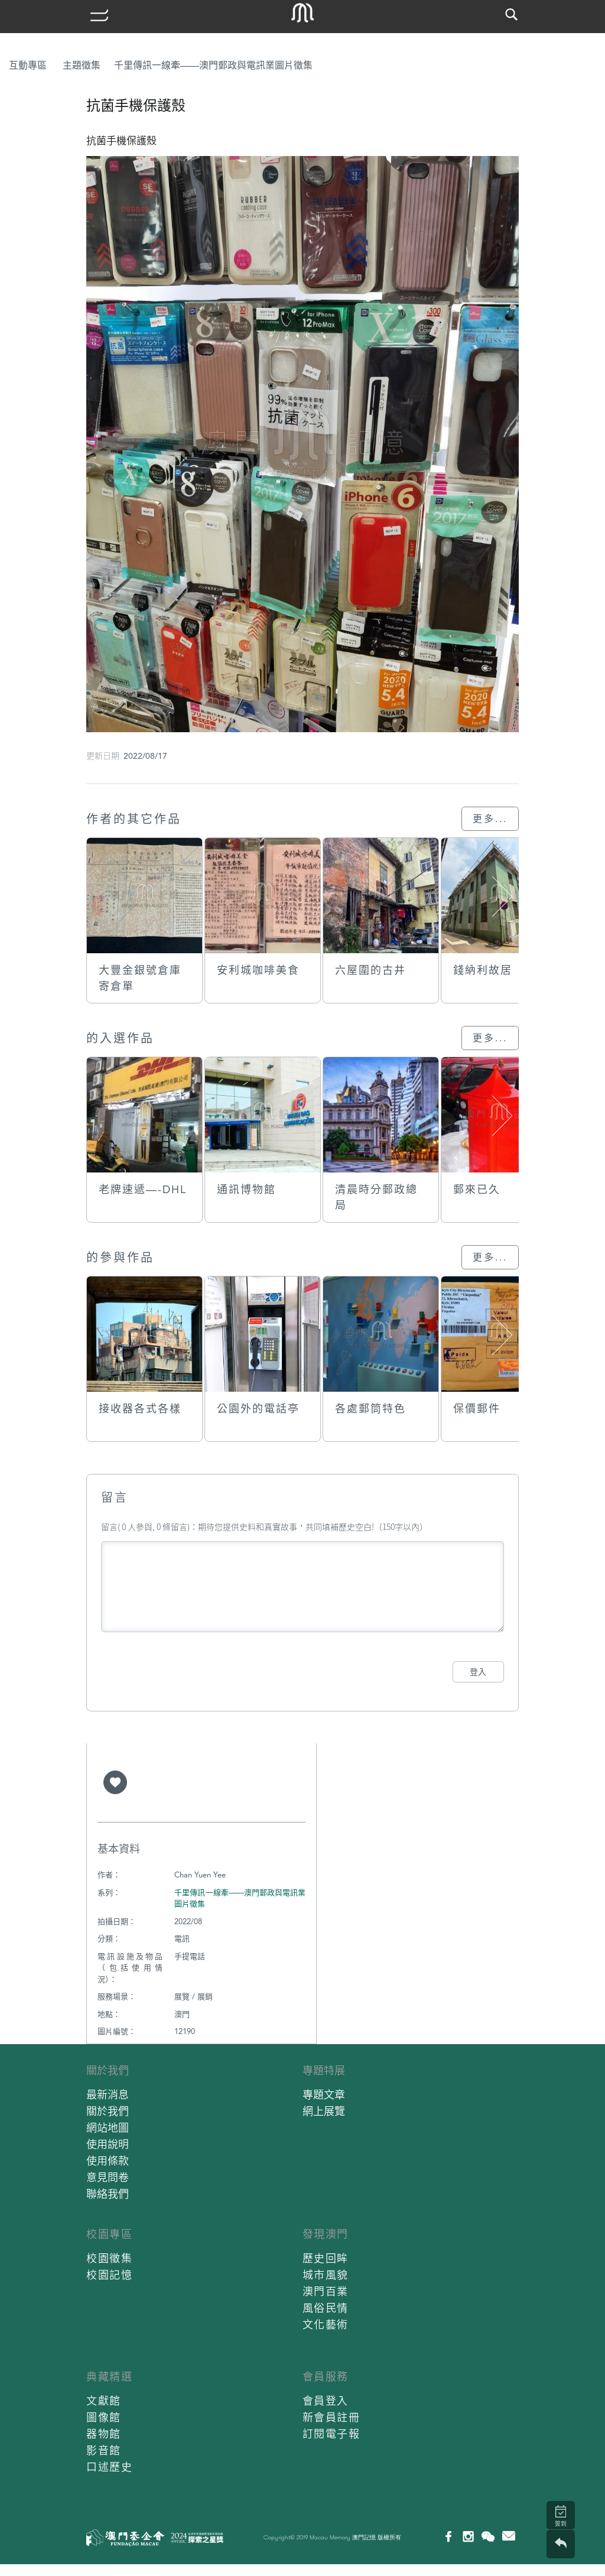 Image resolution: width=605 pixels, height=2576 pixels. Describe the element at coordinates (478, 1672) in the screenshot. I see `登入` at that location.